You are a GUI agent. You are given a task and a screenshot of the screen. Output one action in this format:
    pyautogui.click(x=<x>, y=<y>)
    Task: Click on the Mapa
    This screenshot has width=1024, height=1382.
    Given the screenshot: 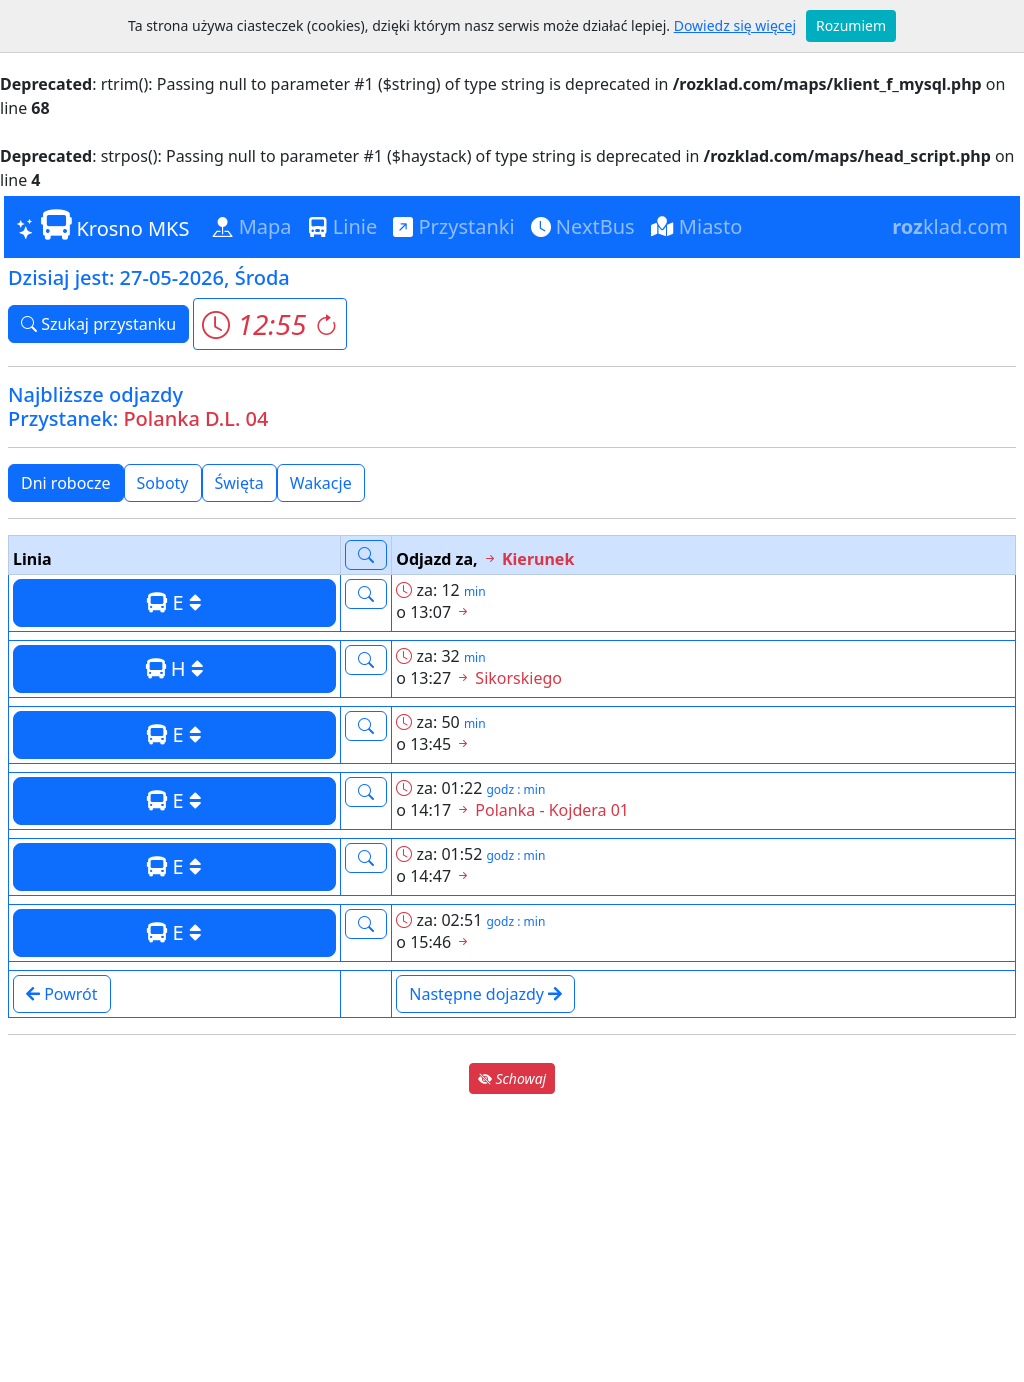 What is the action you would take?
    pyautogui.click(x=252, y=226)
    